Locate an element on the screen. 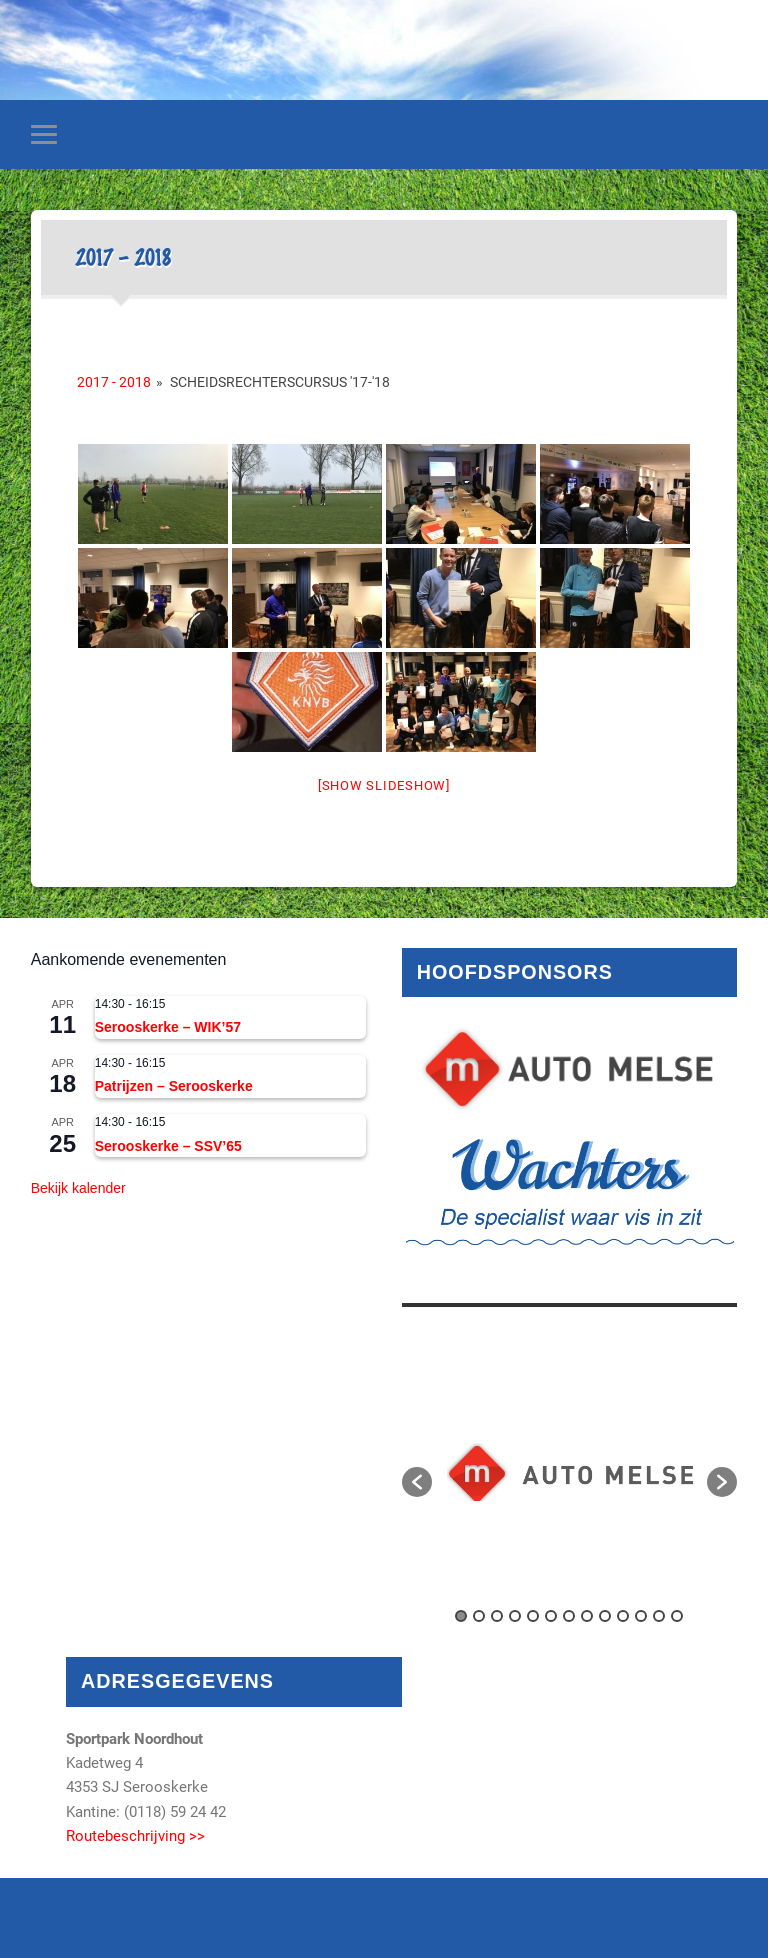  [Show slideshow] is located at coordinates (384, 785).